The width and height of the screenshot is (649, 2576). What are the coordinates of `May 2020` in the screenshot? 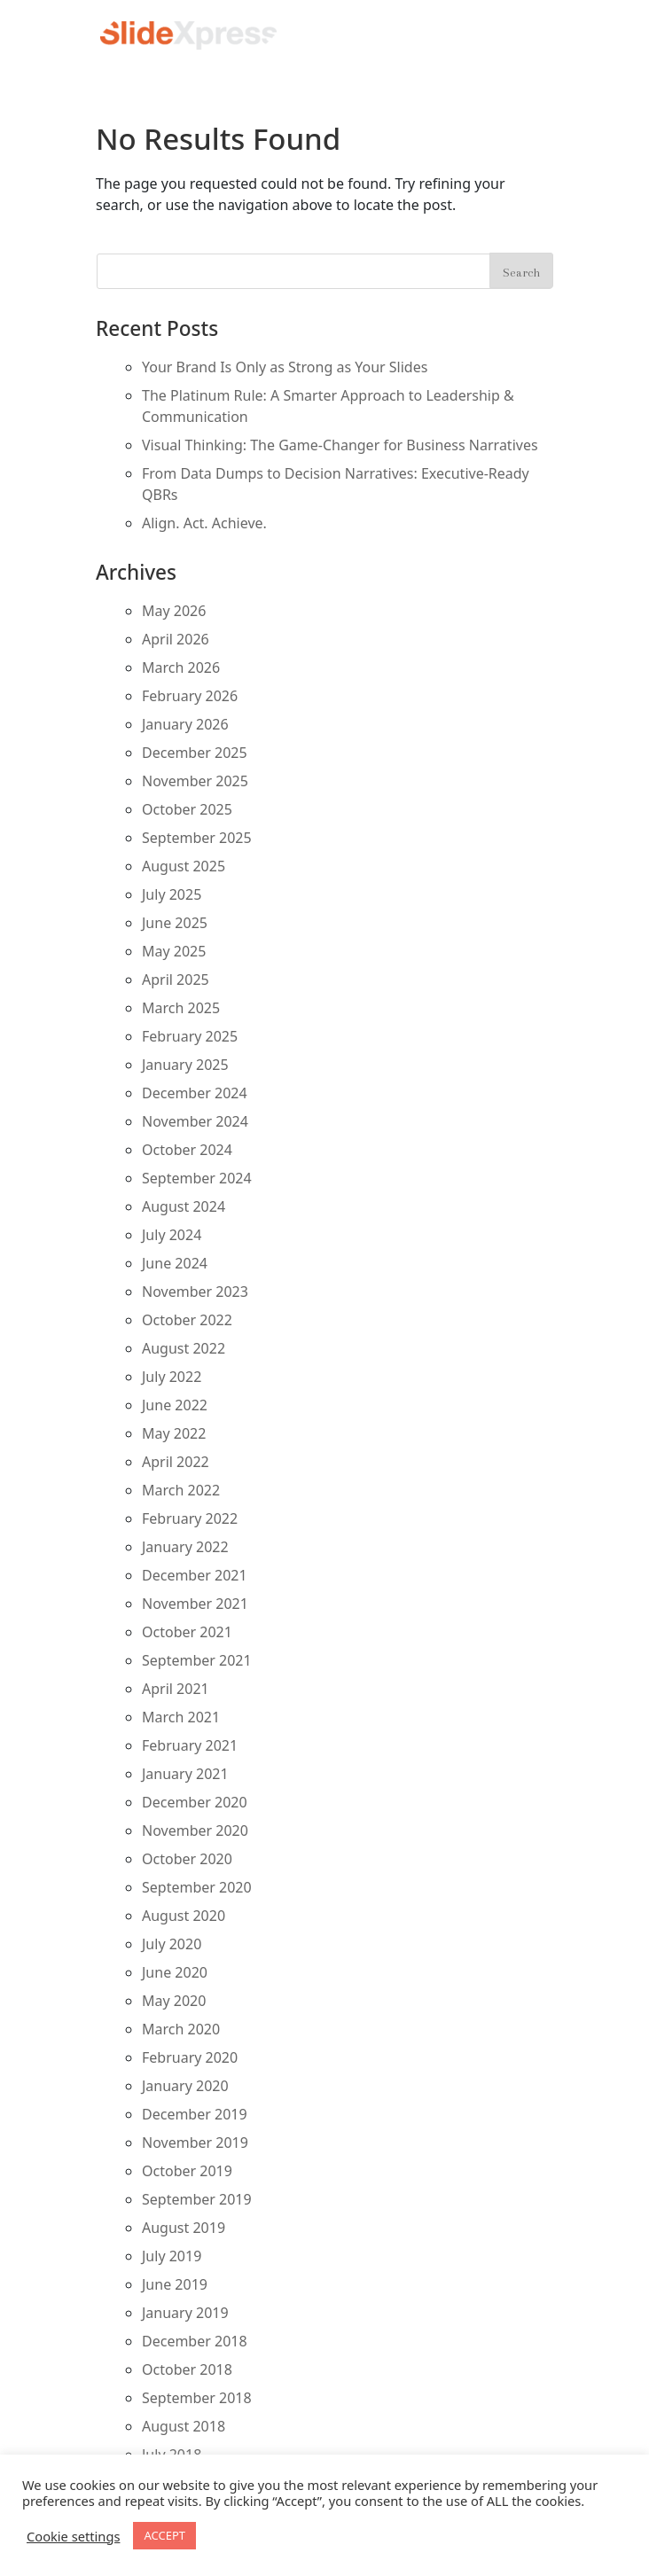 It's located at (174, 2000).